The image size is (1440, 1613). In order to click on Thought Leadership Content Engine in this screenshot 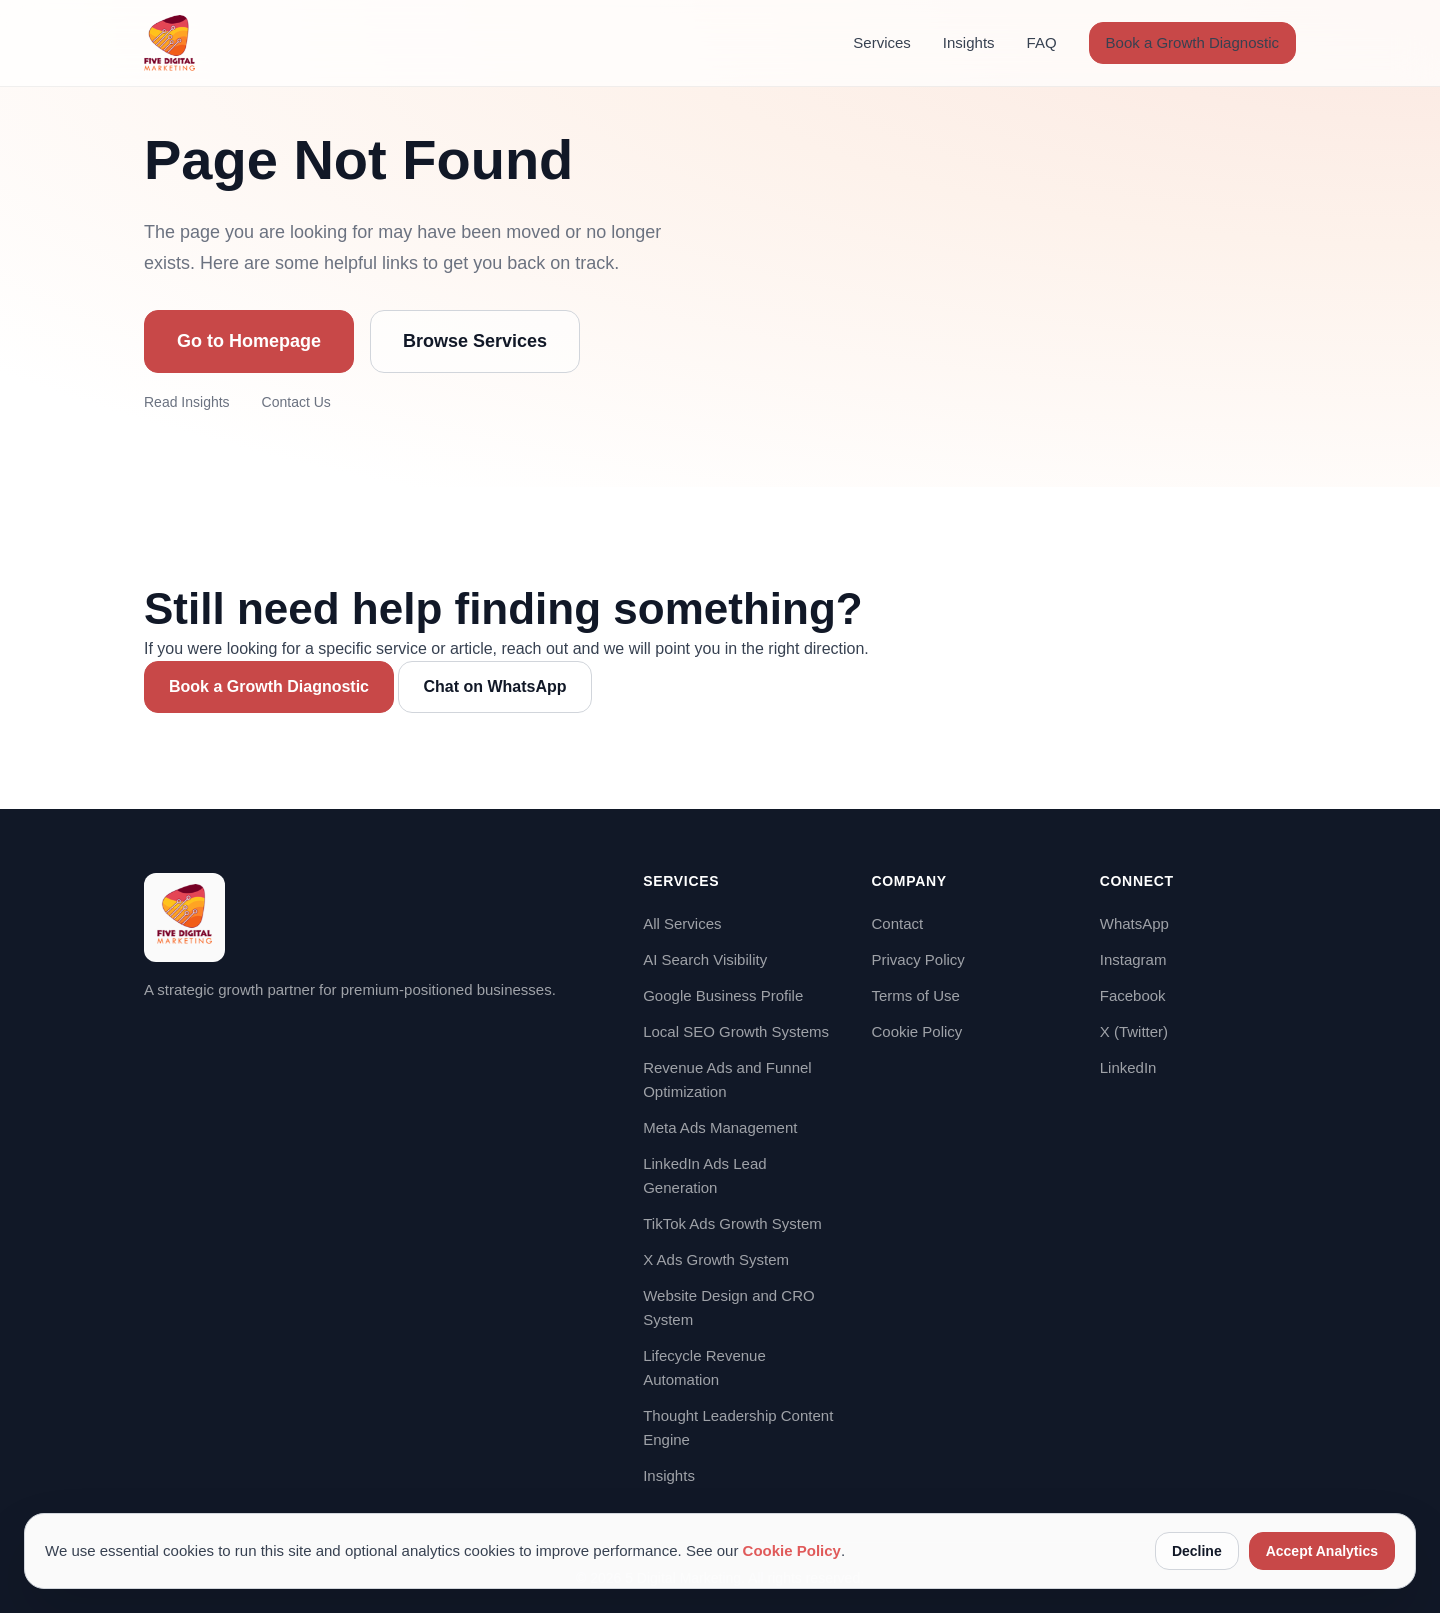, I will do `click(738, 1427)`.